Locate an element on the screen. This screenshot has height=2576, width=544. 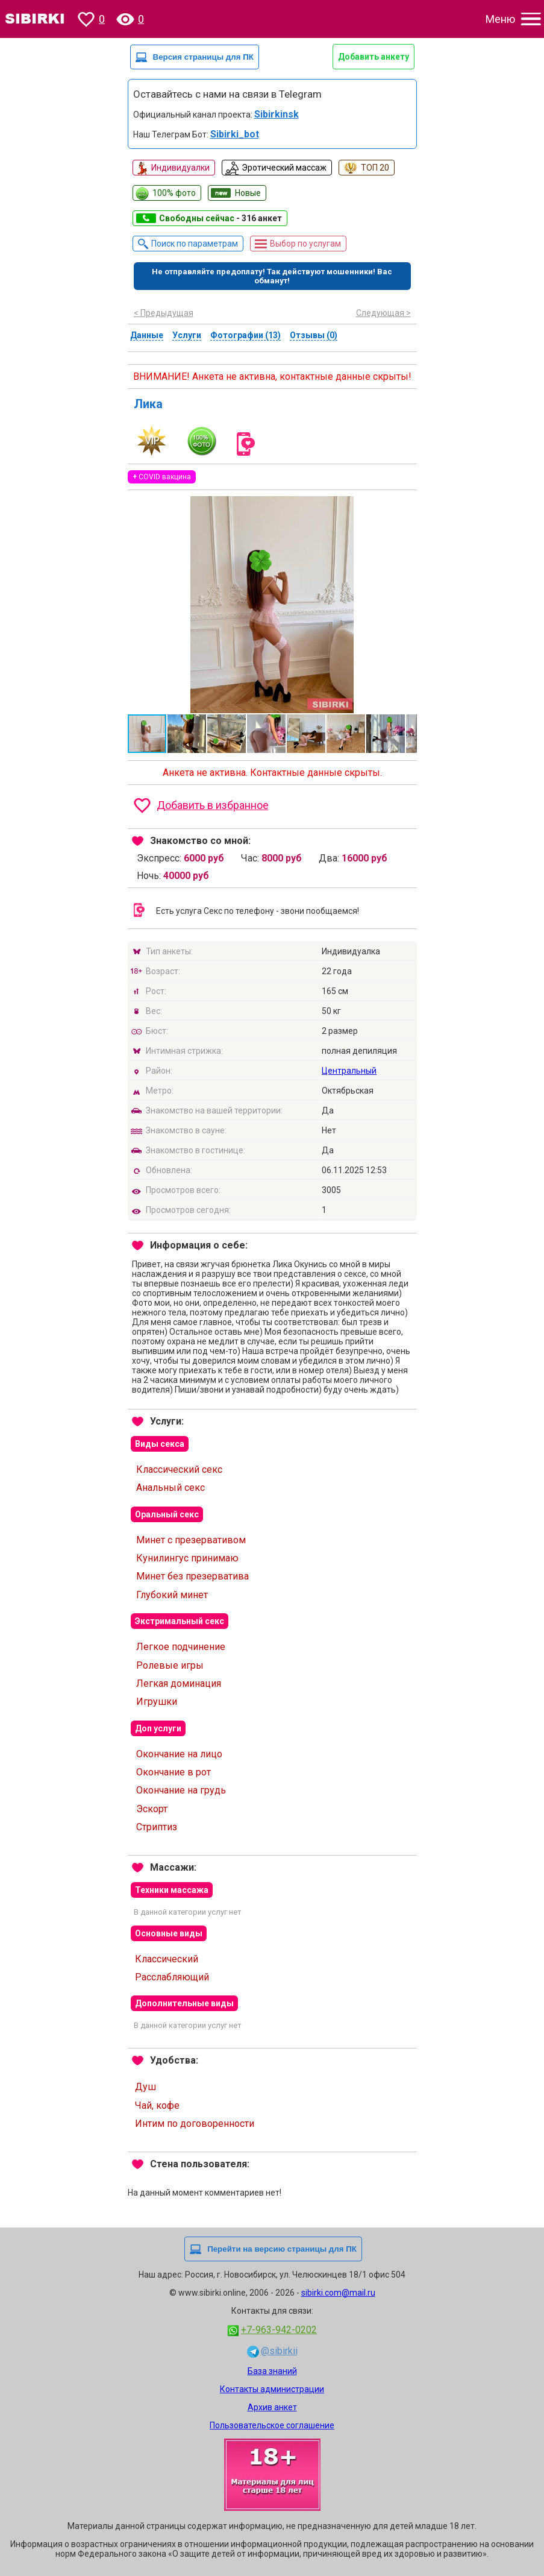
Игрушки is located at coordinates (156, 1701).